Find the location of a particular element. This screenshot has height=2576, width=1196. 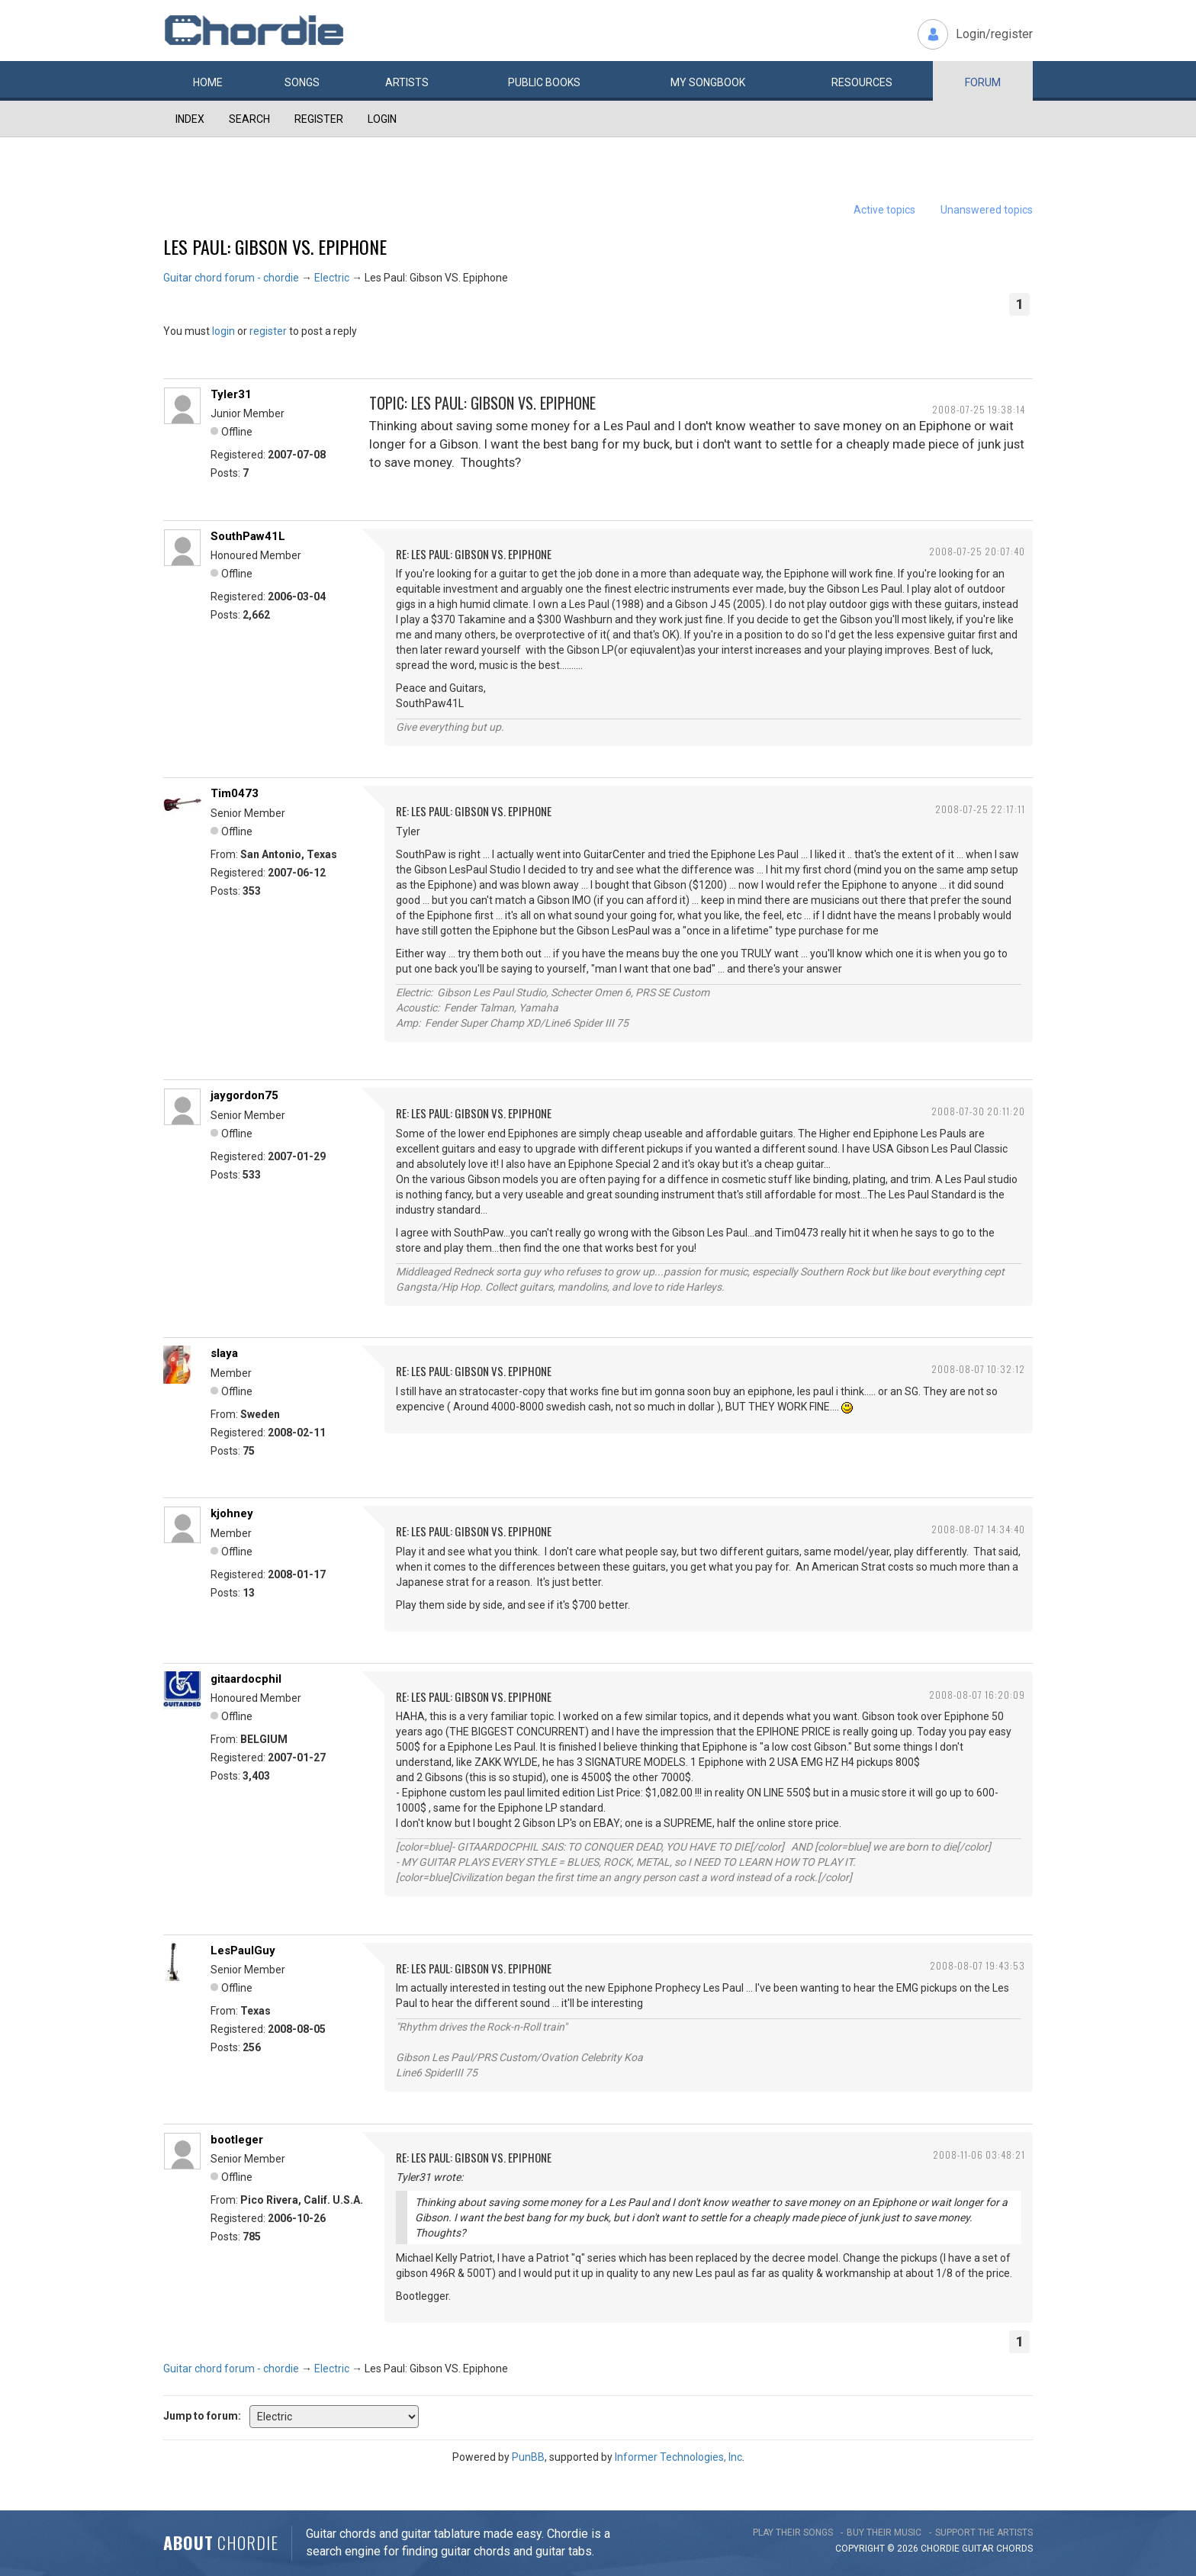

Artists is located at coordinates (407, 82).